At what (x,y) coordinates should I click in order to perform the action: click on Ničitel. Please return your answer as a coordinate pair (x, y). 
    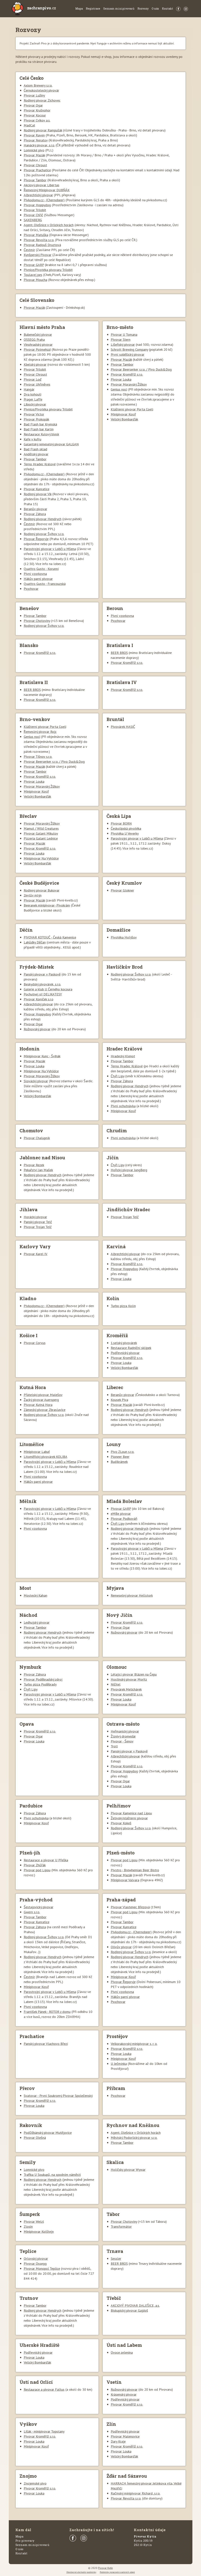
    Looking at the image, I should click on (115, 1684).